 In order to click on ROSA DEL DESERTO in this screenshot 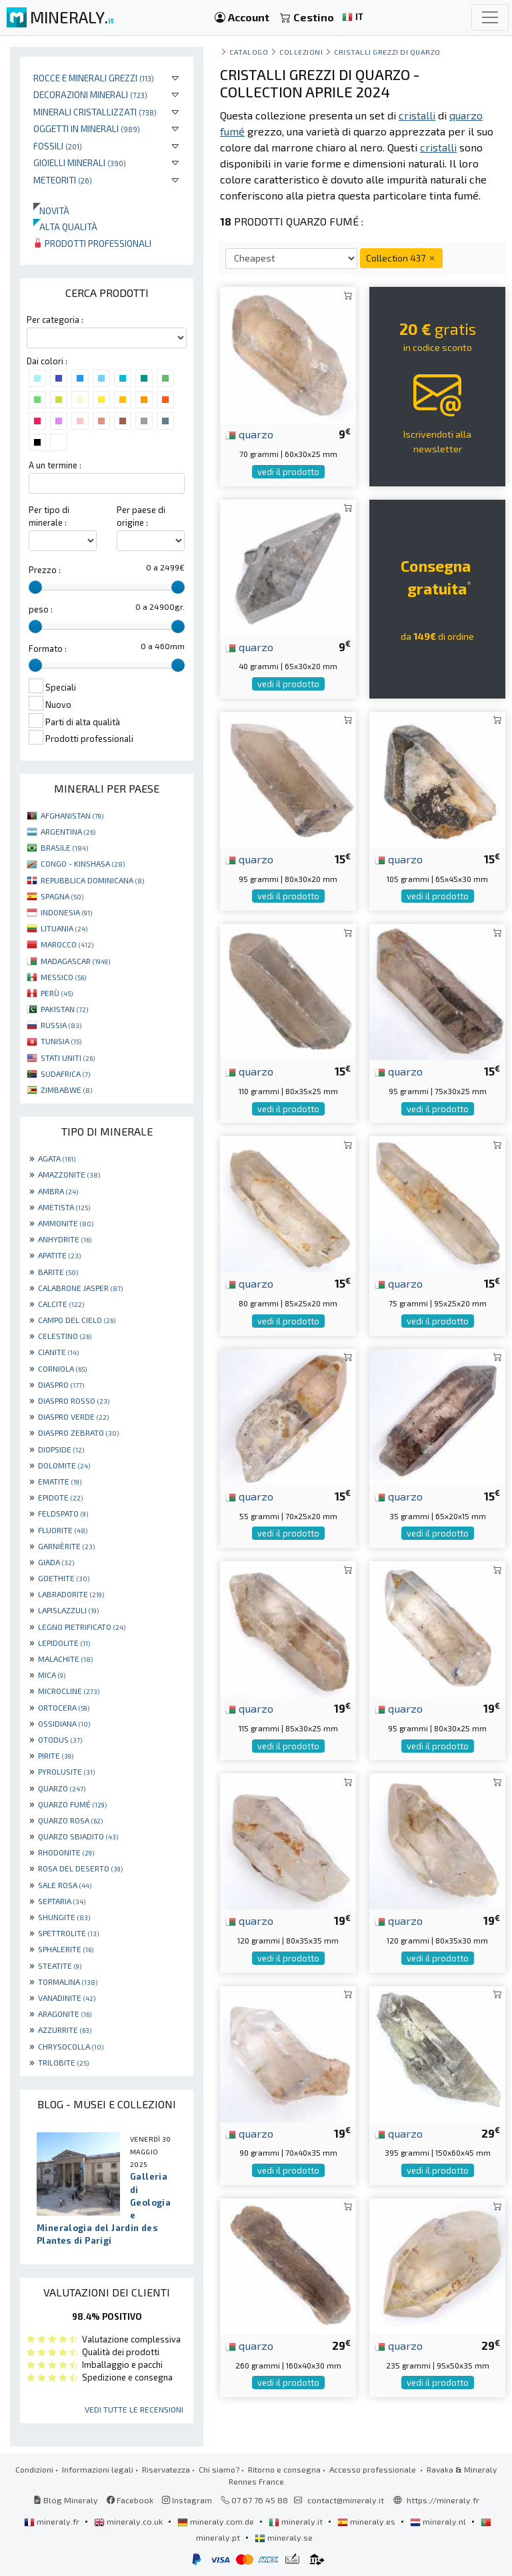, I will do `click(80, 1868)`.